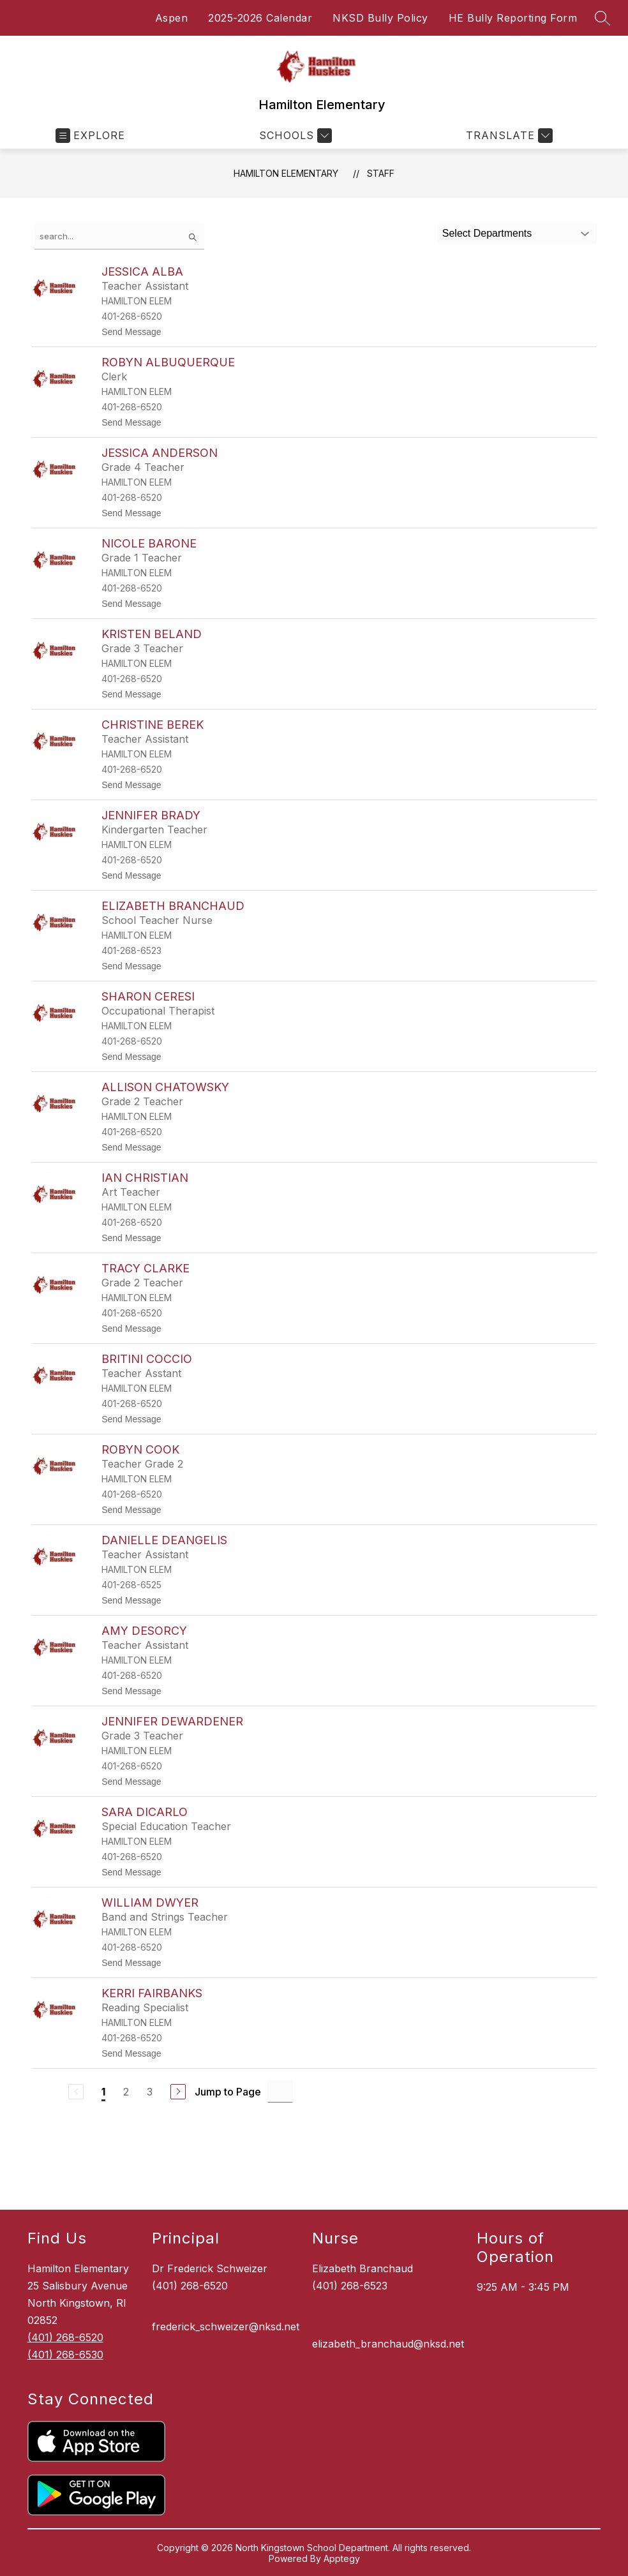  What do you see at coordinates (65, 2354) in the screenshot?
I see `(401) 268-6530` at bounding box center [65, 2354].